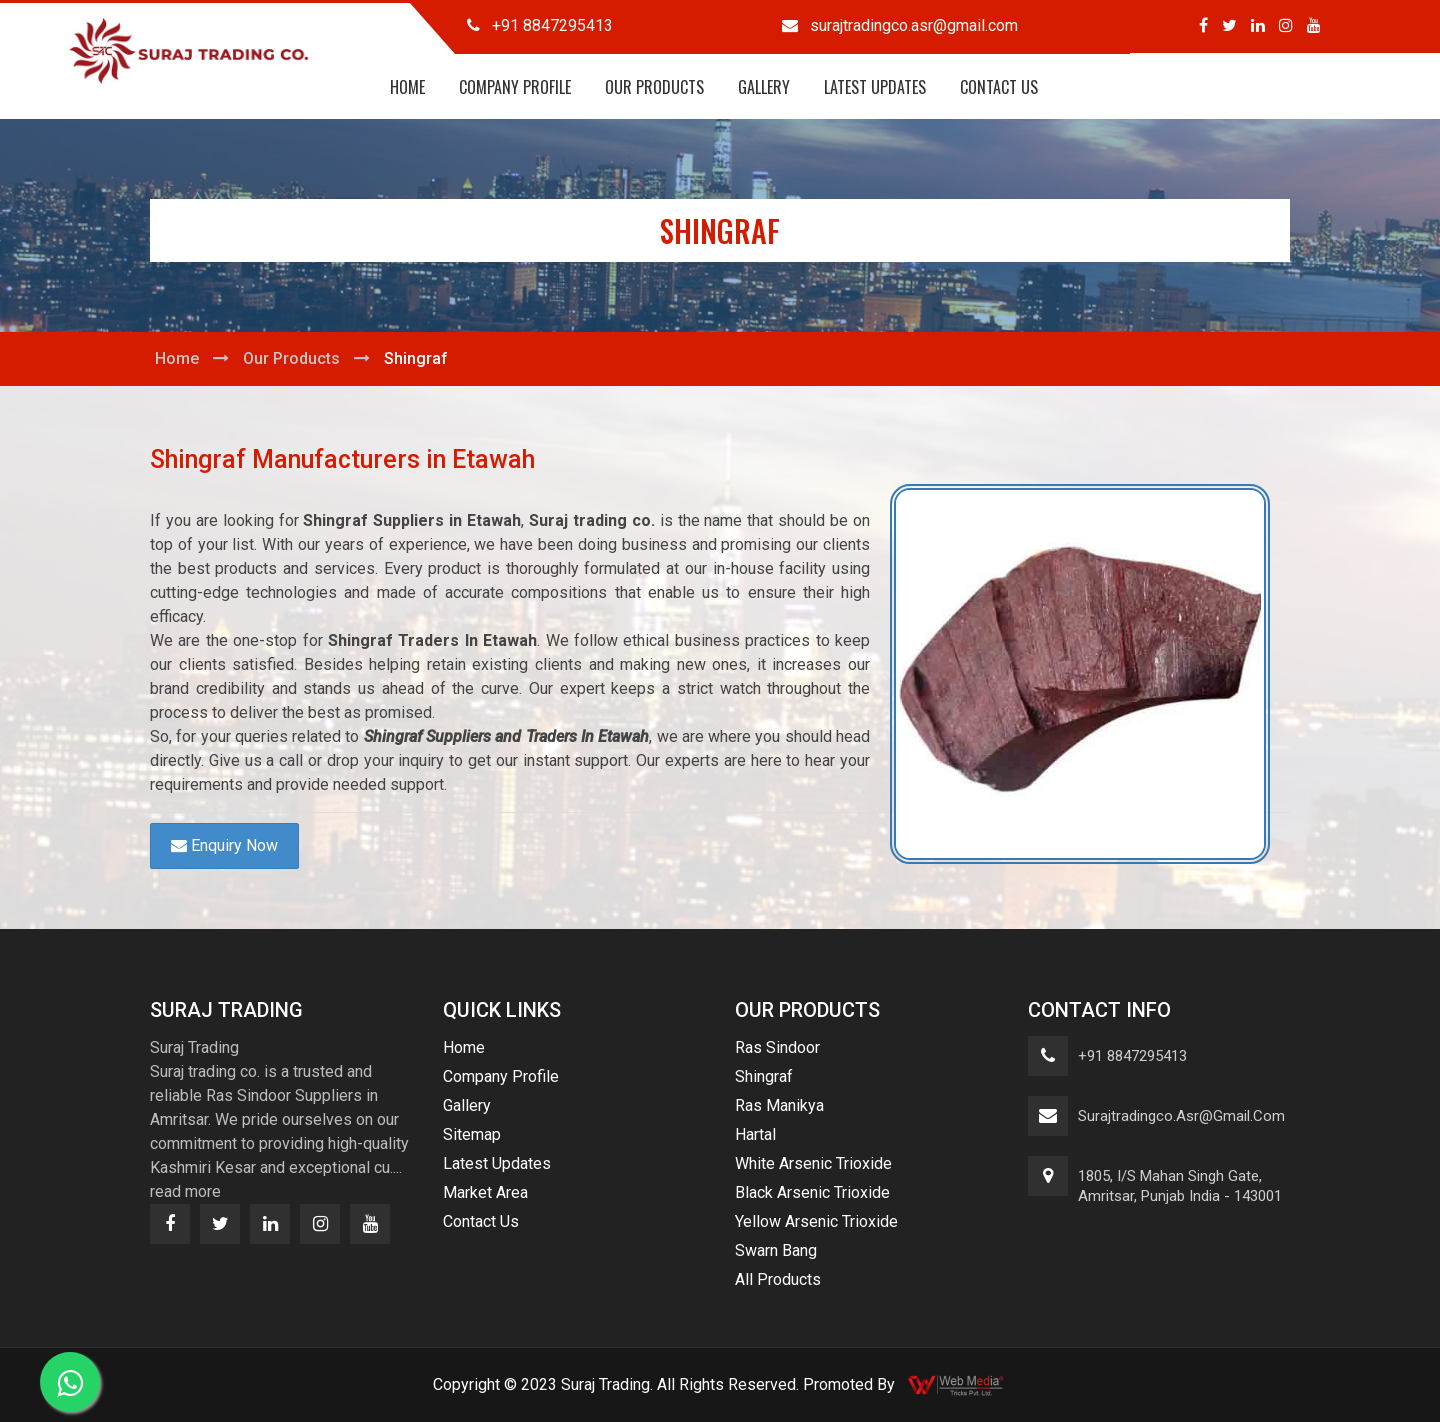 The height and width of the screenshot is (1422, 1440). I want to click on Enquiry Now, so click(224, 845).